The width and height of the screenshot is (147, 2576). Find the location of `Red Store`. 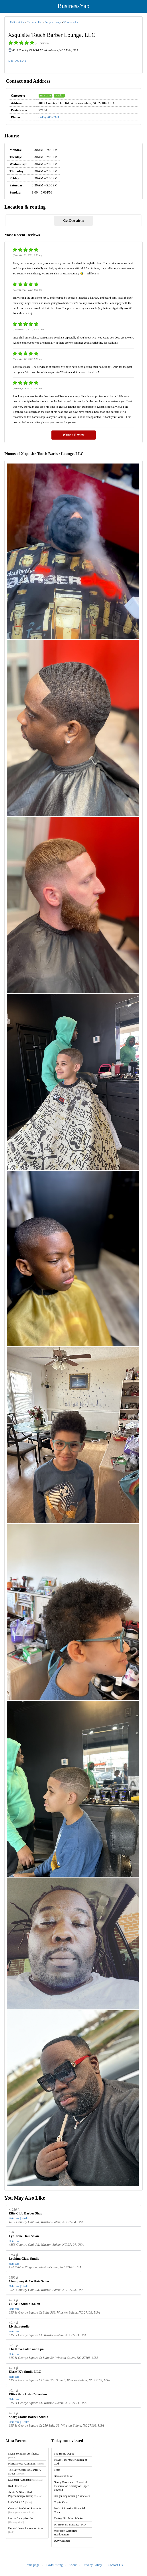

Red Store is located at coordinates (17, 2486).